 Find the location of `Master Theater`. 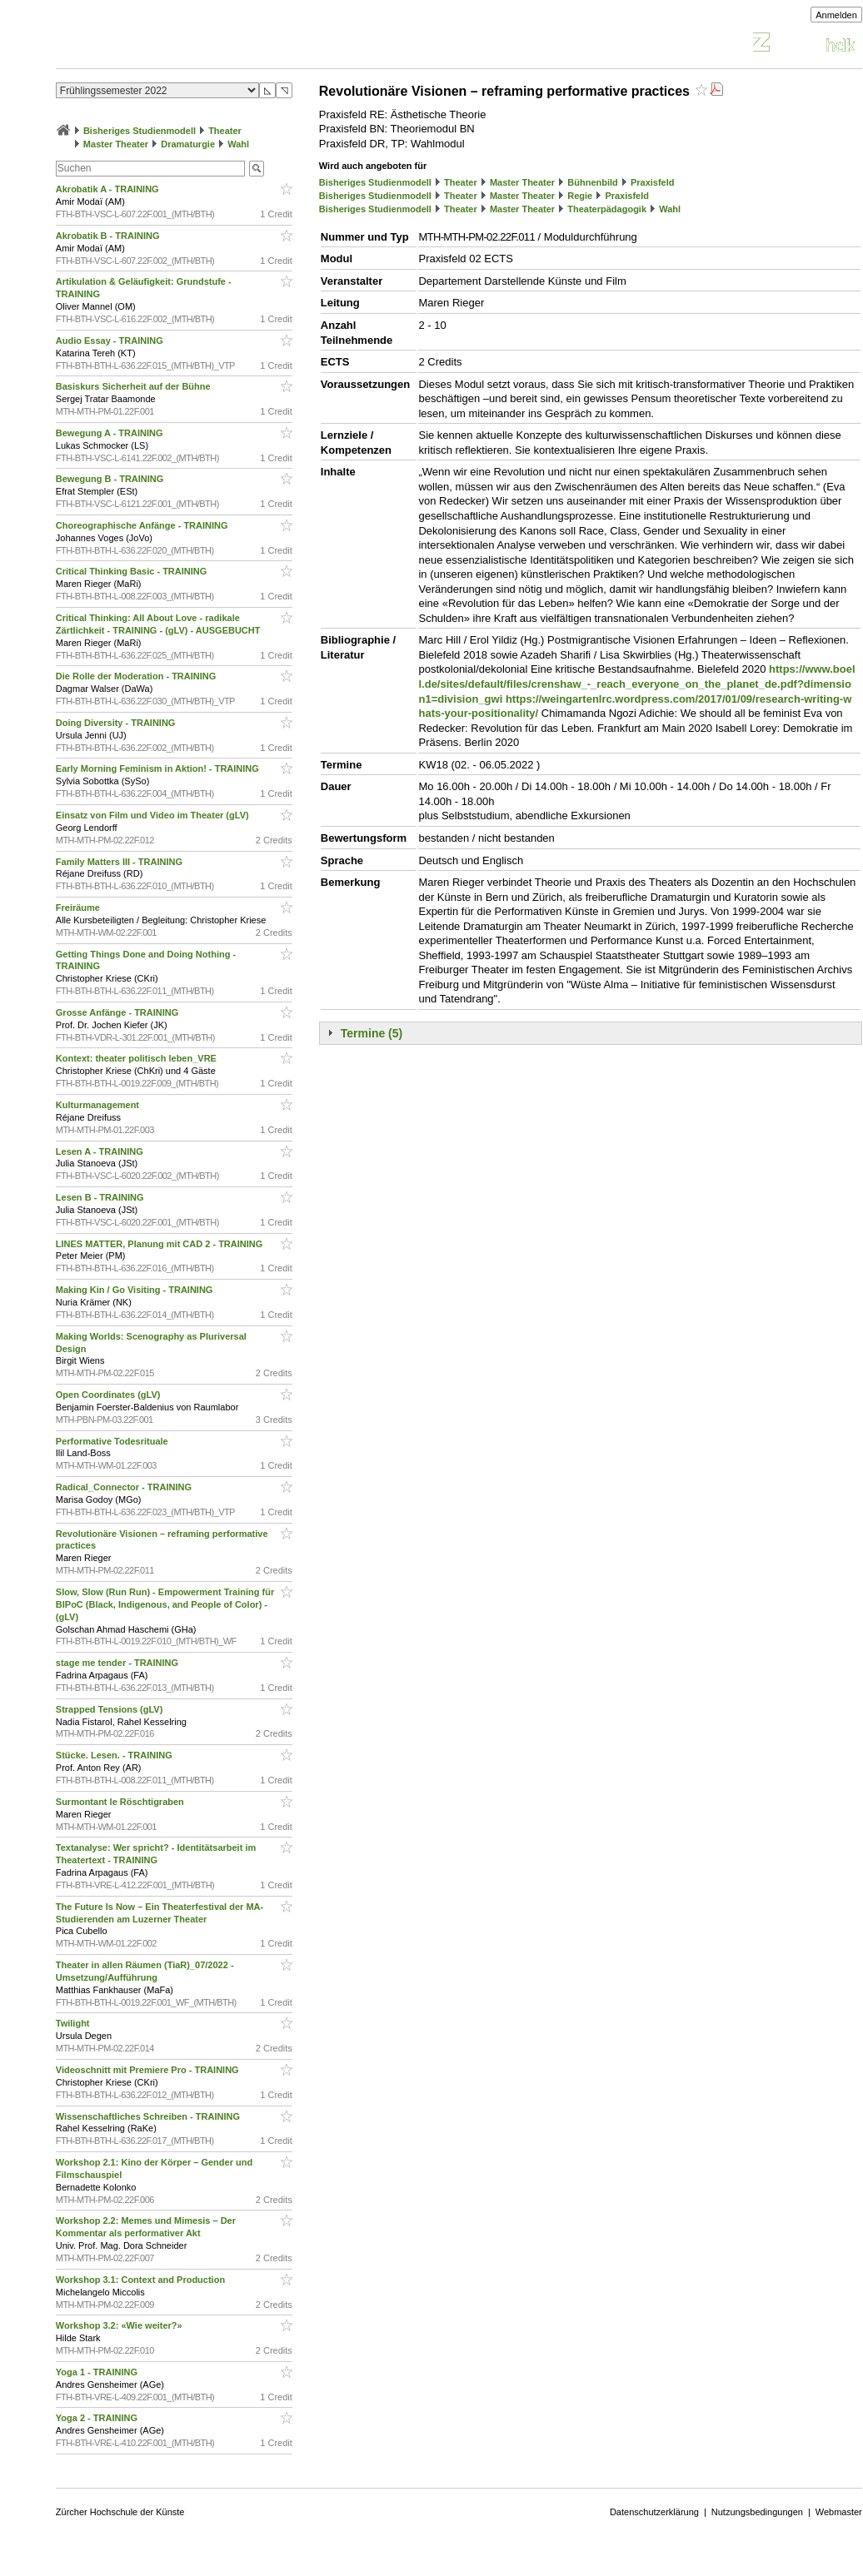

Master Theater is located at coordinates (115, 144).